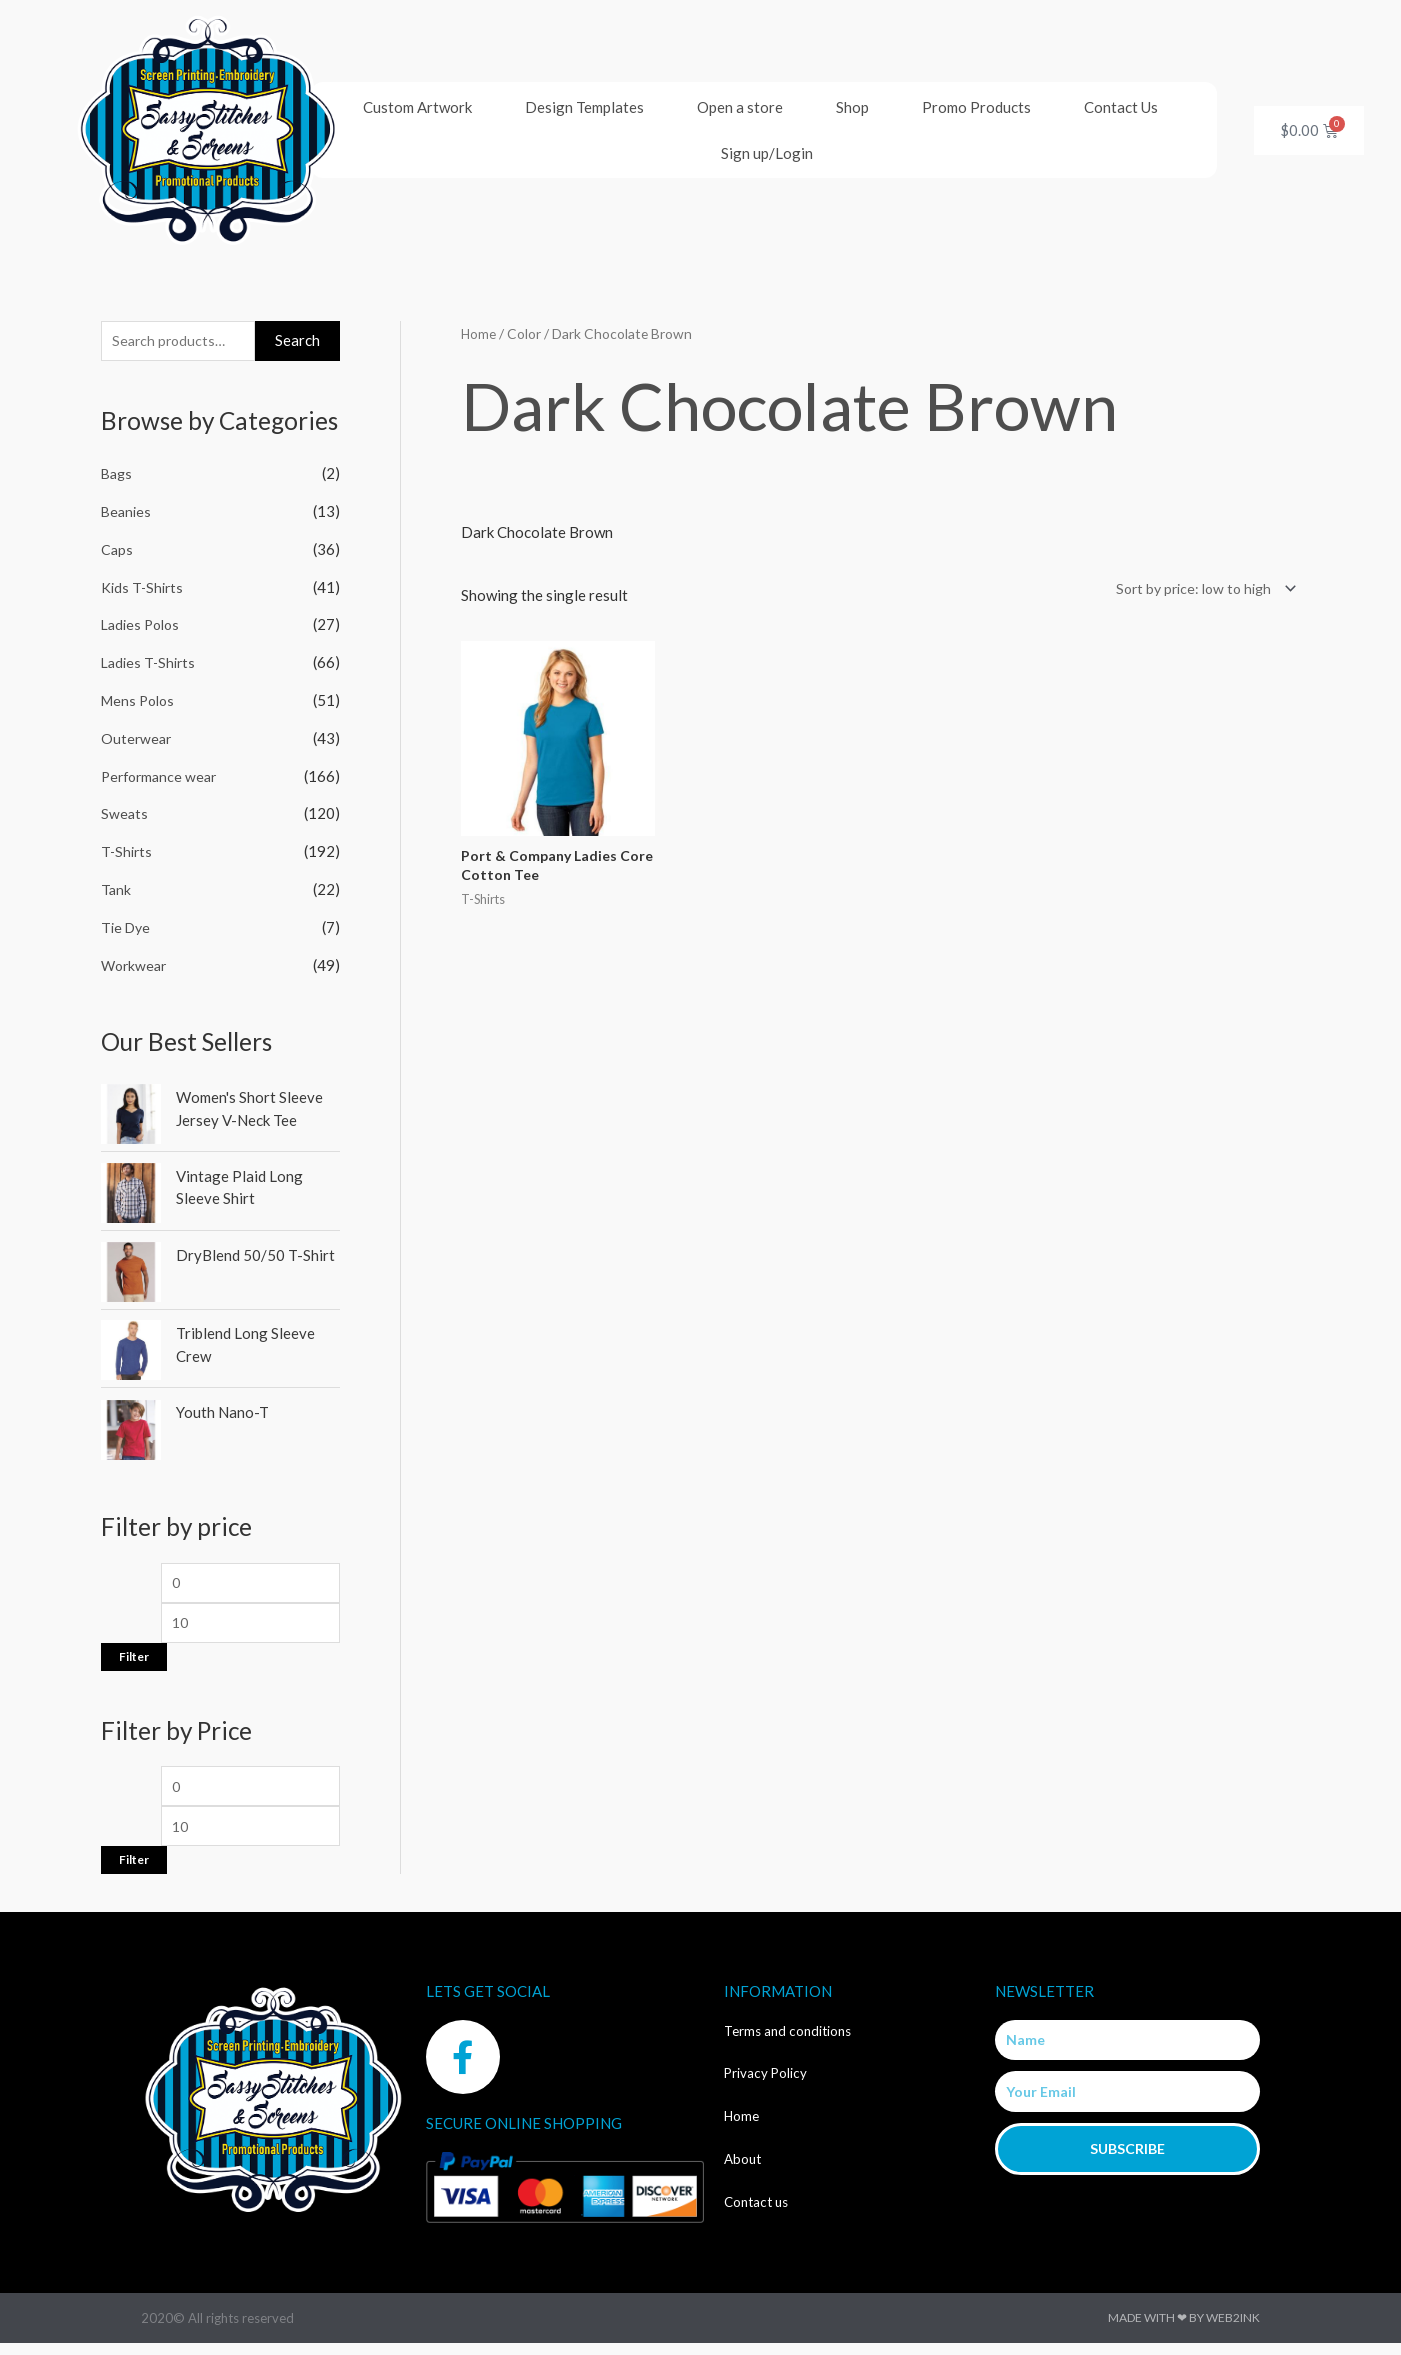 The image size is (1401, 2355). What do you see at coordinates (584, 107) in the screenshot?
I see `Design Templates` at bounding box center [584, 107].